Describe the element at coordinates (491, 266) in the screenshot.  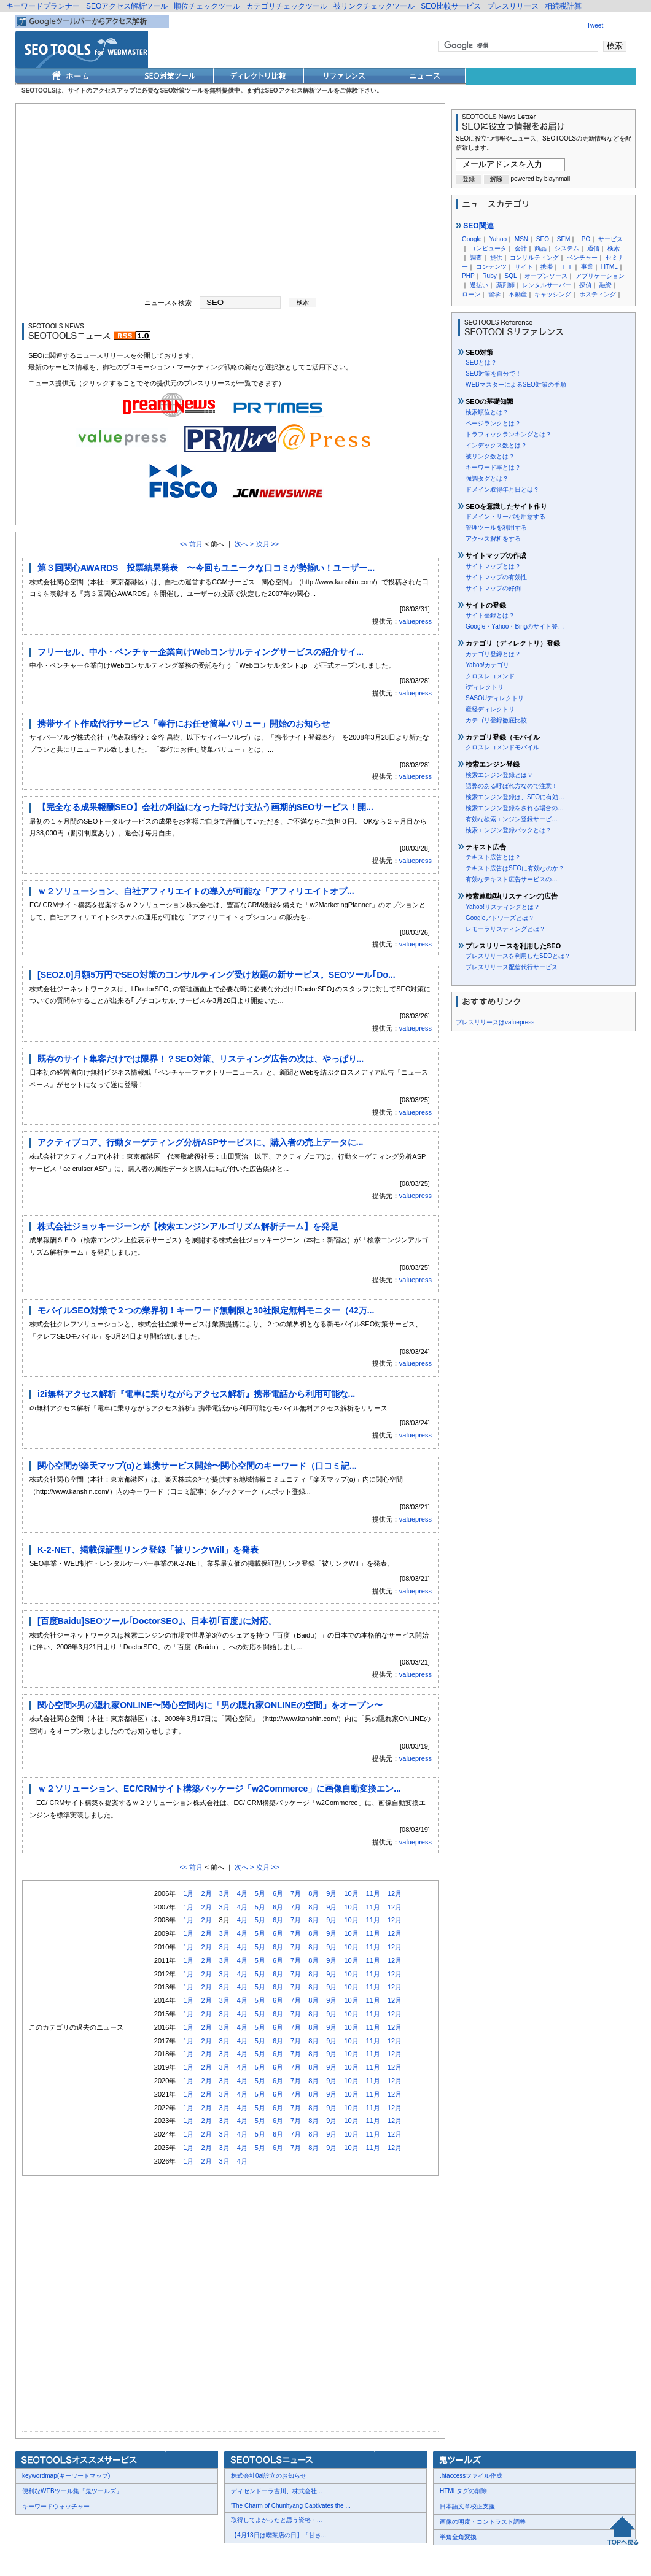
I see `コンテンツ` at that location.